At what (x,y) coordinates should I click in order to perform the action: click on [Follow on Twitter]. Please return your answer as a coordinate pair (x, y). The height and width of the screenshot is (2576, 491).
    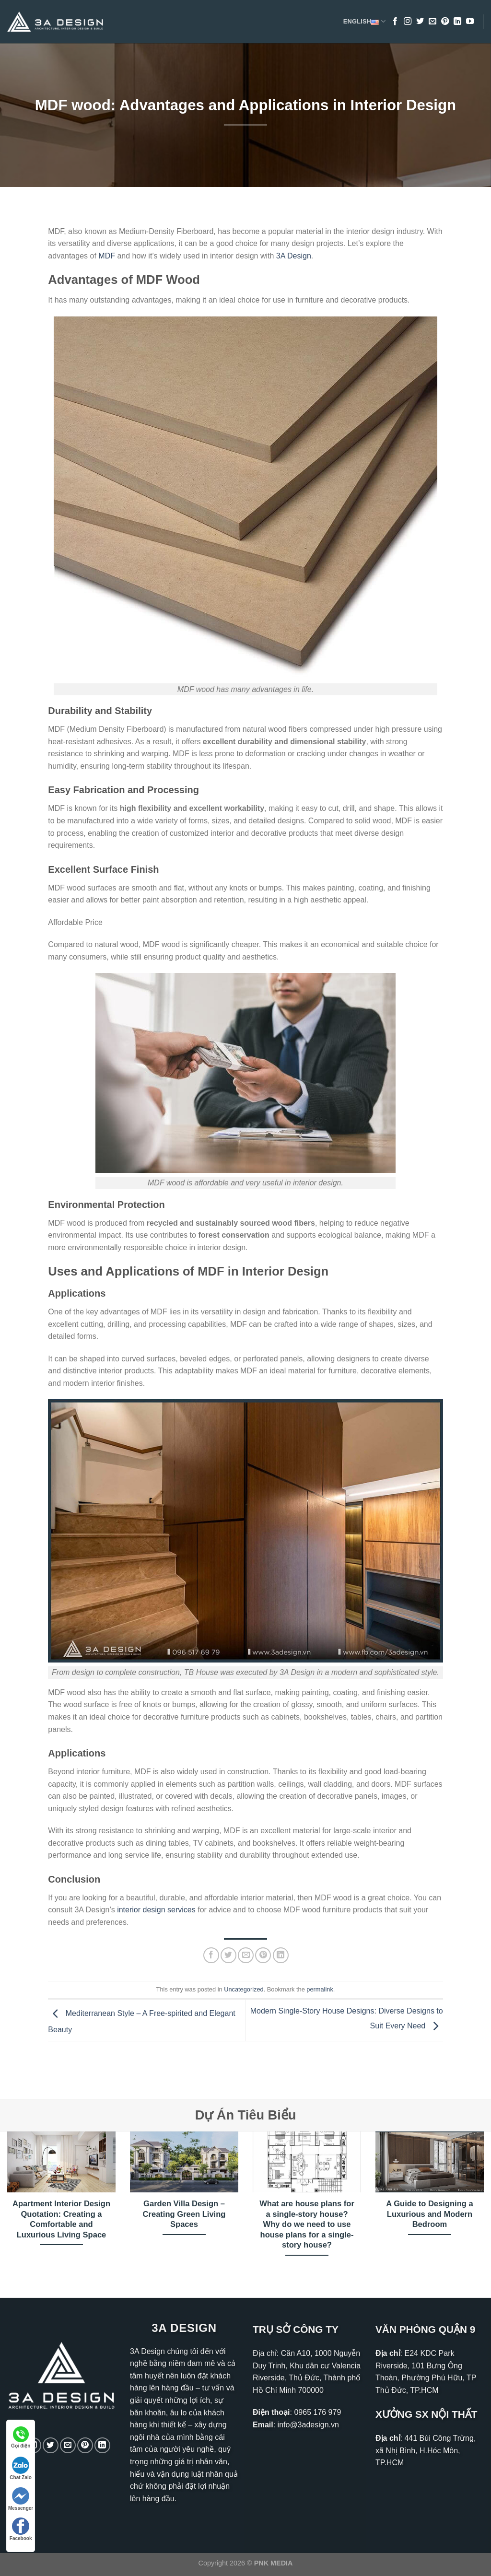
    Looking at the image, I should click on (420, 21).